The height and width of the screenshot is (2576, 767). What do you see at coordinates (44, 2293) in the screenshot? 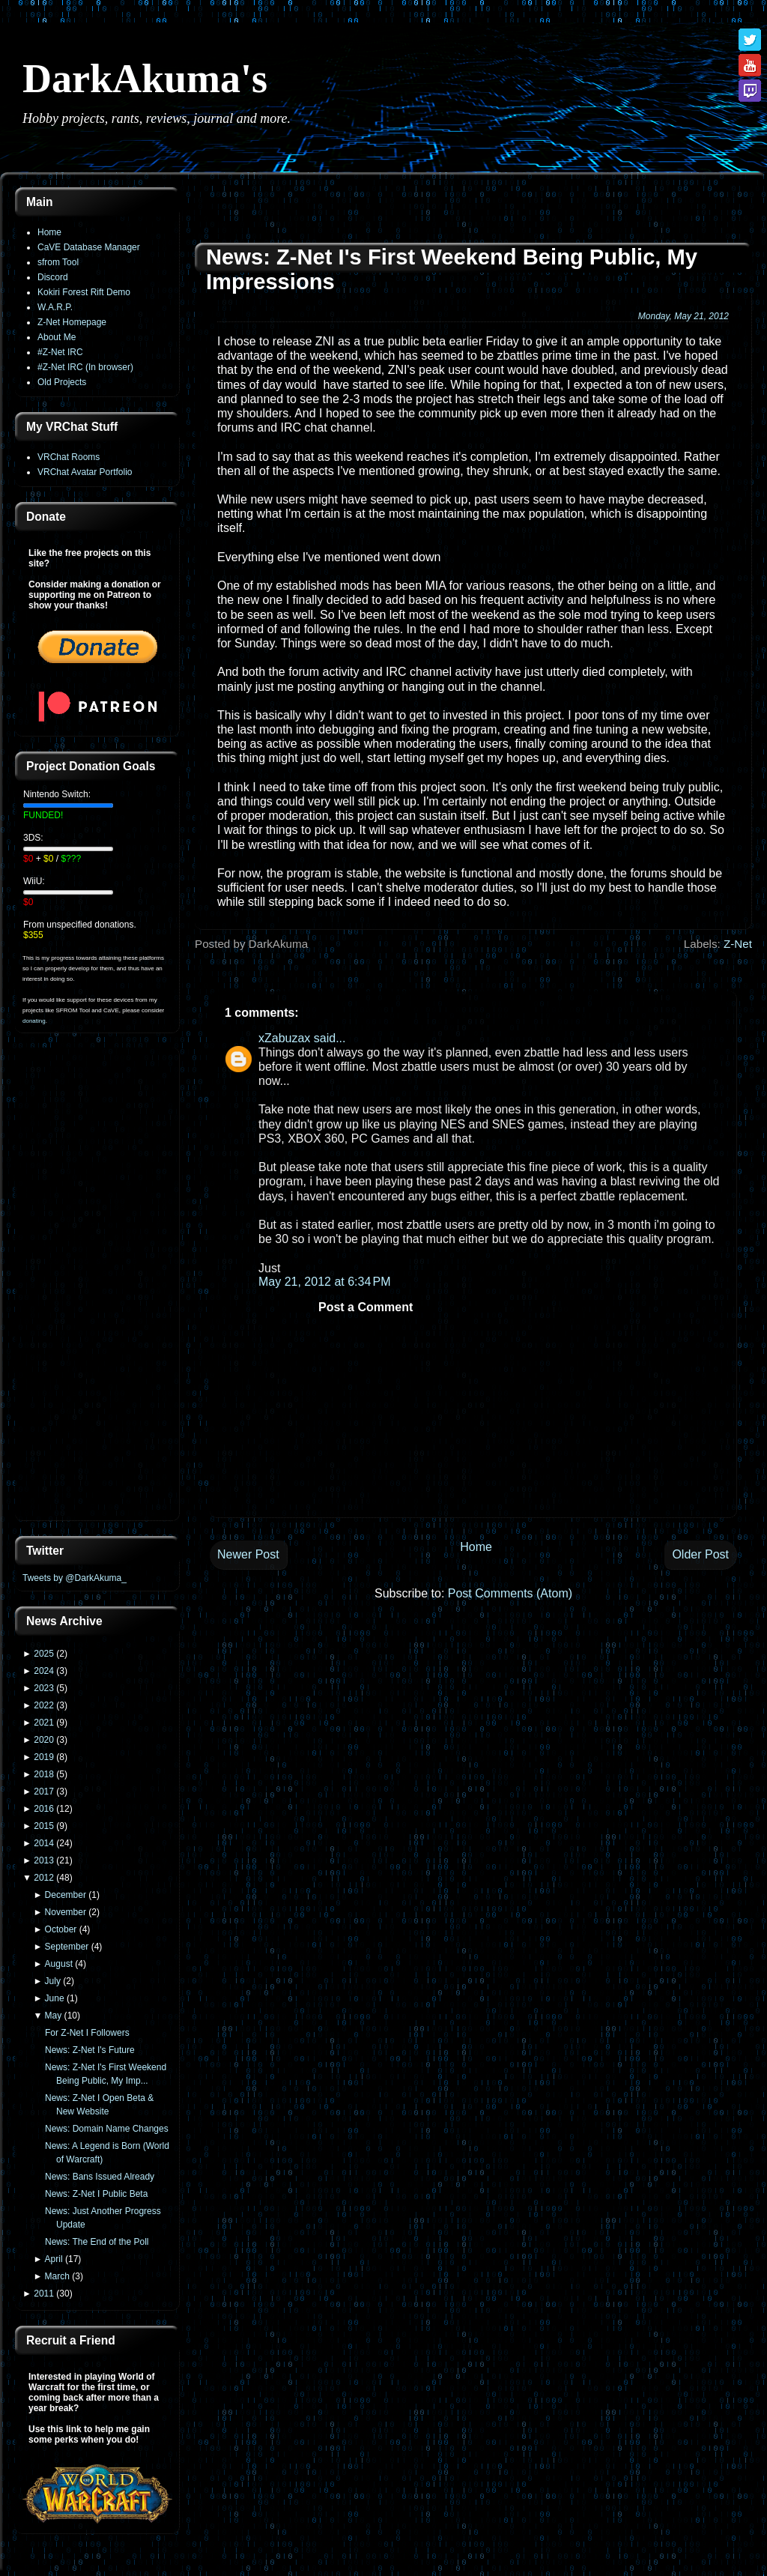
I see `2011` at bounding box center [44, 2293].